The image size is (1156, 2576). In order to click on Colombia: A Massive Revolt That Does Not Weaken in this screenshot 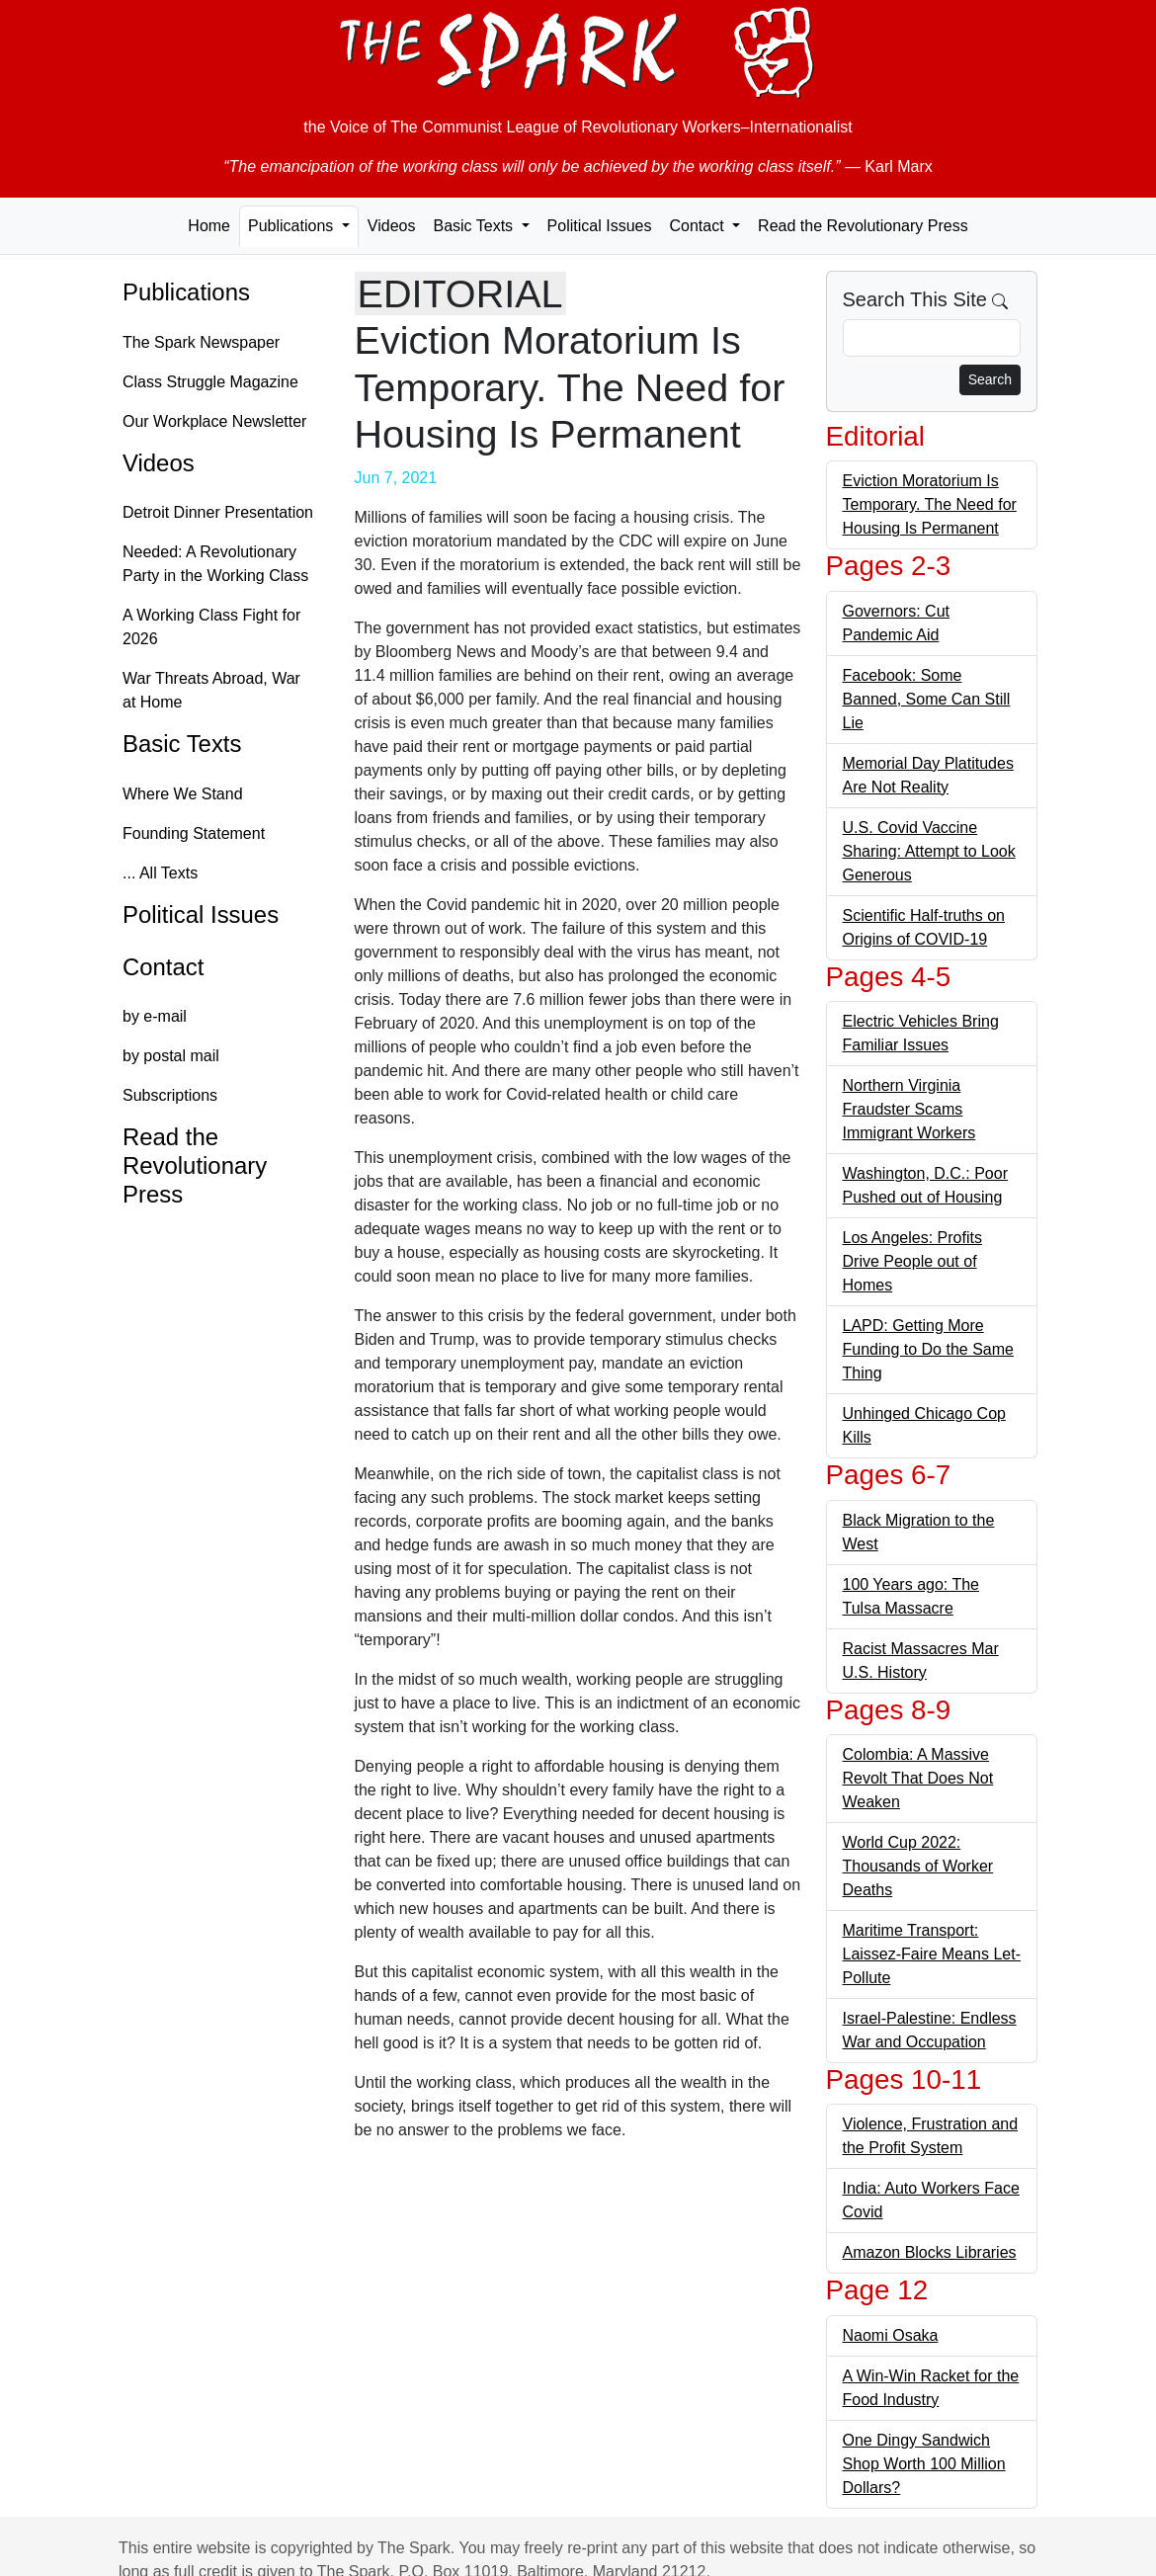, I will do `click(918, 1778)`.